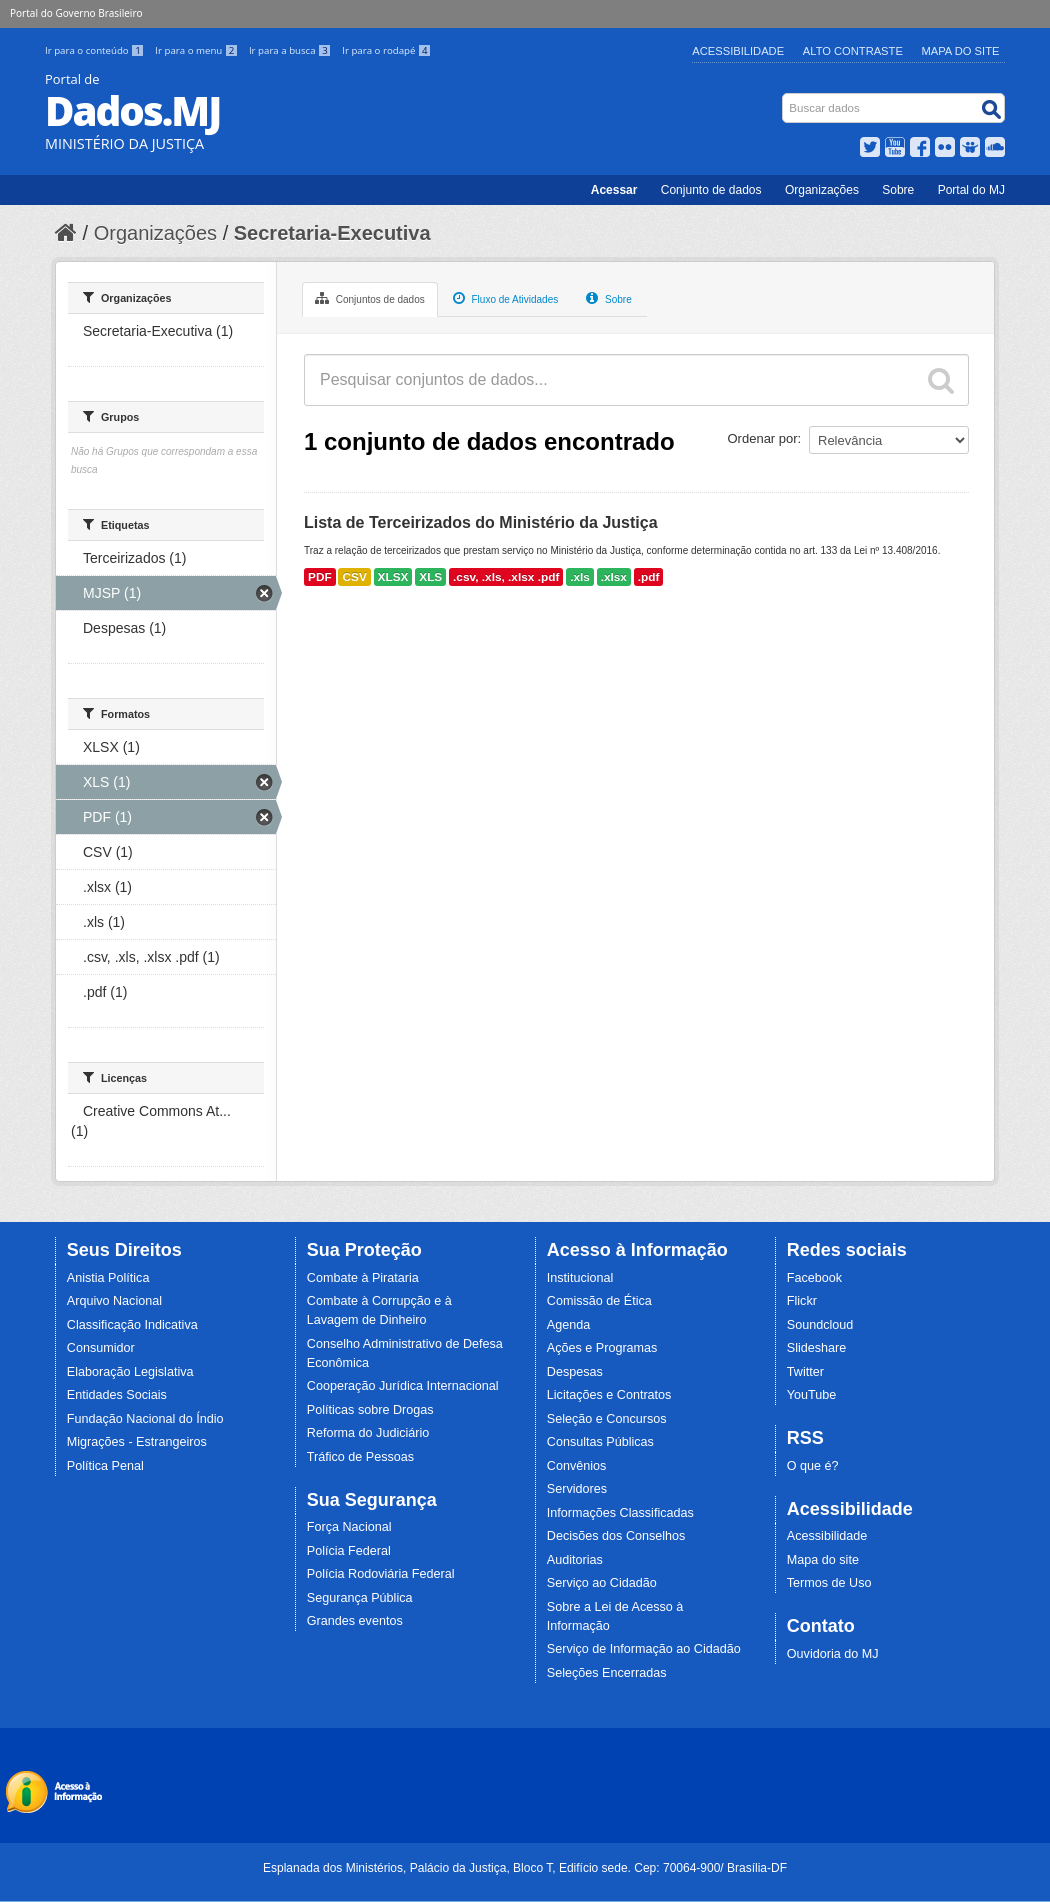  Describe the element at coordinates (607, 1673) in the screenshot. I see `Seleções Encerradas` at that location.